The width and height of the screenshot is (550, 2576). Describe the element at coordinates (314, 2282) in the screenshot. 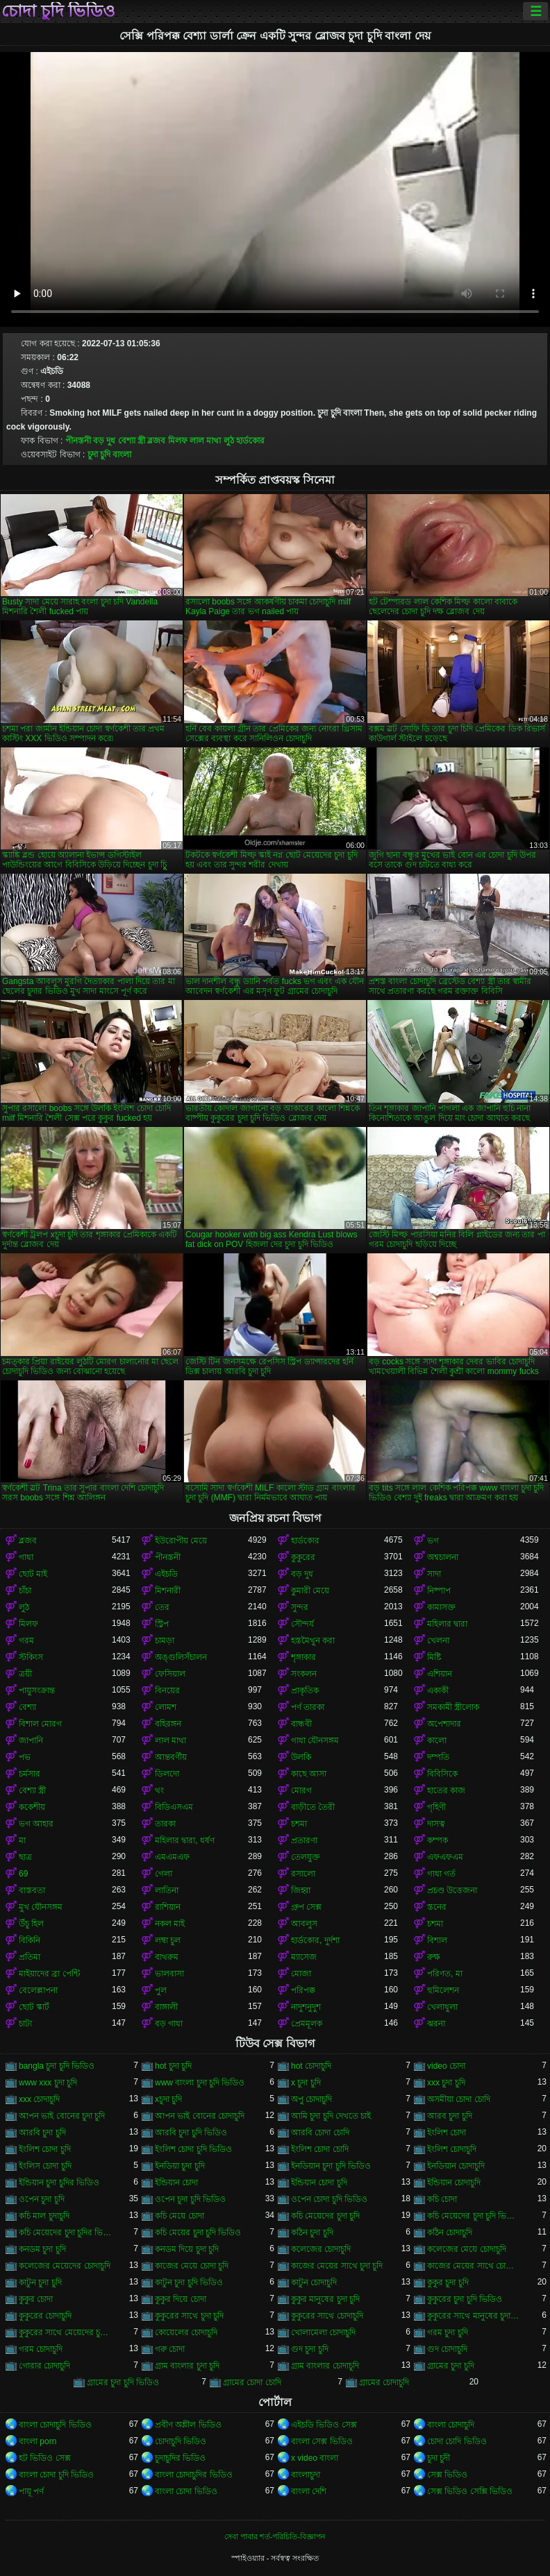

I see `কাটুন চোদাচুদি` at that location.